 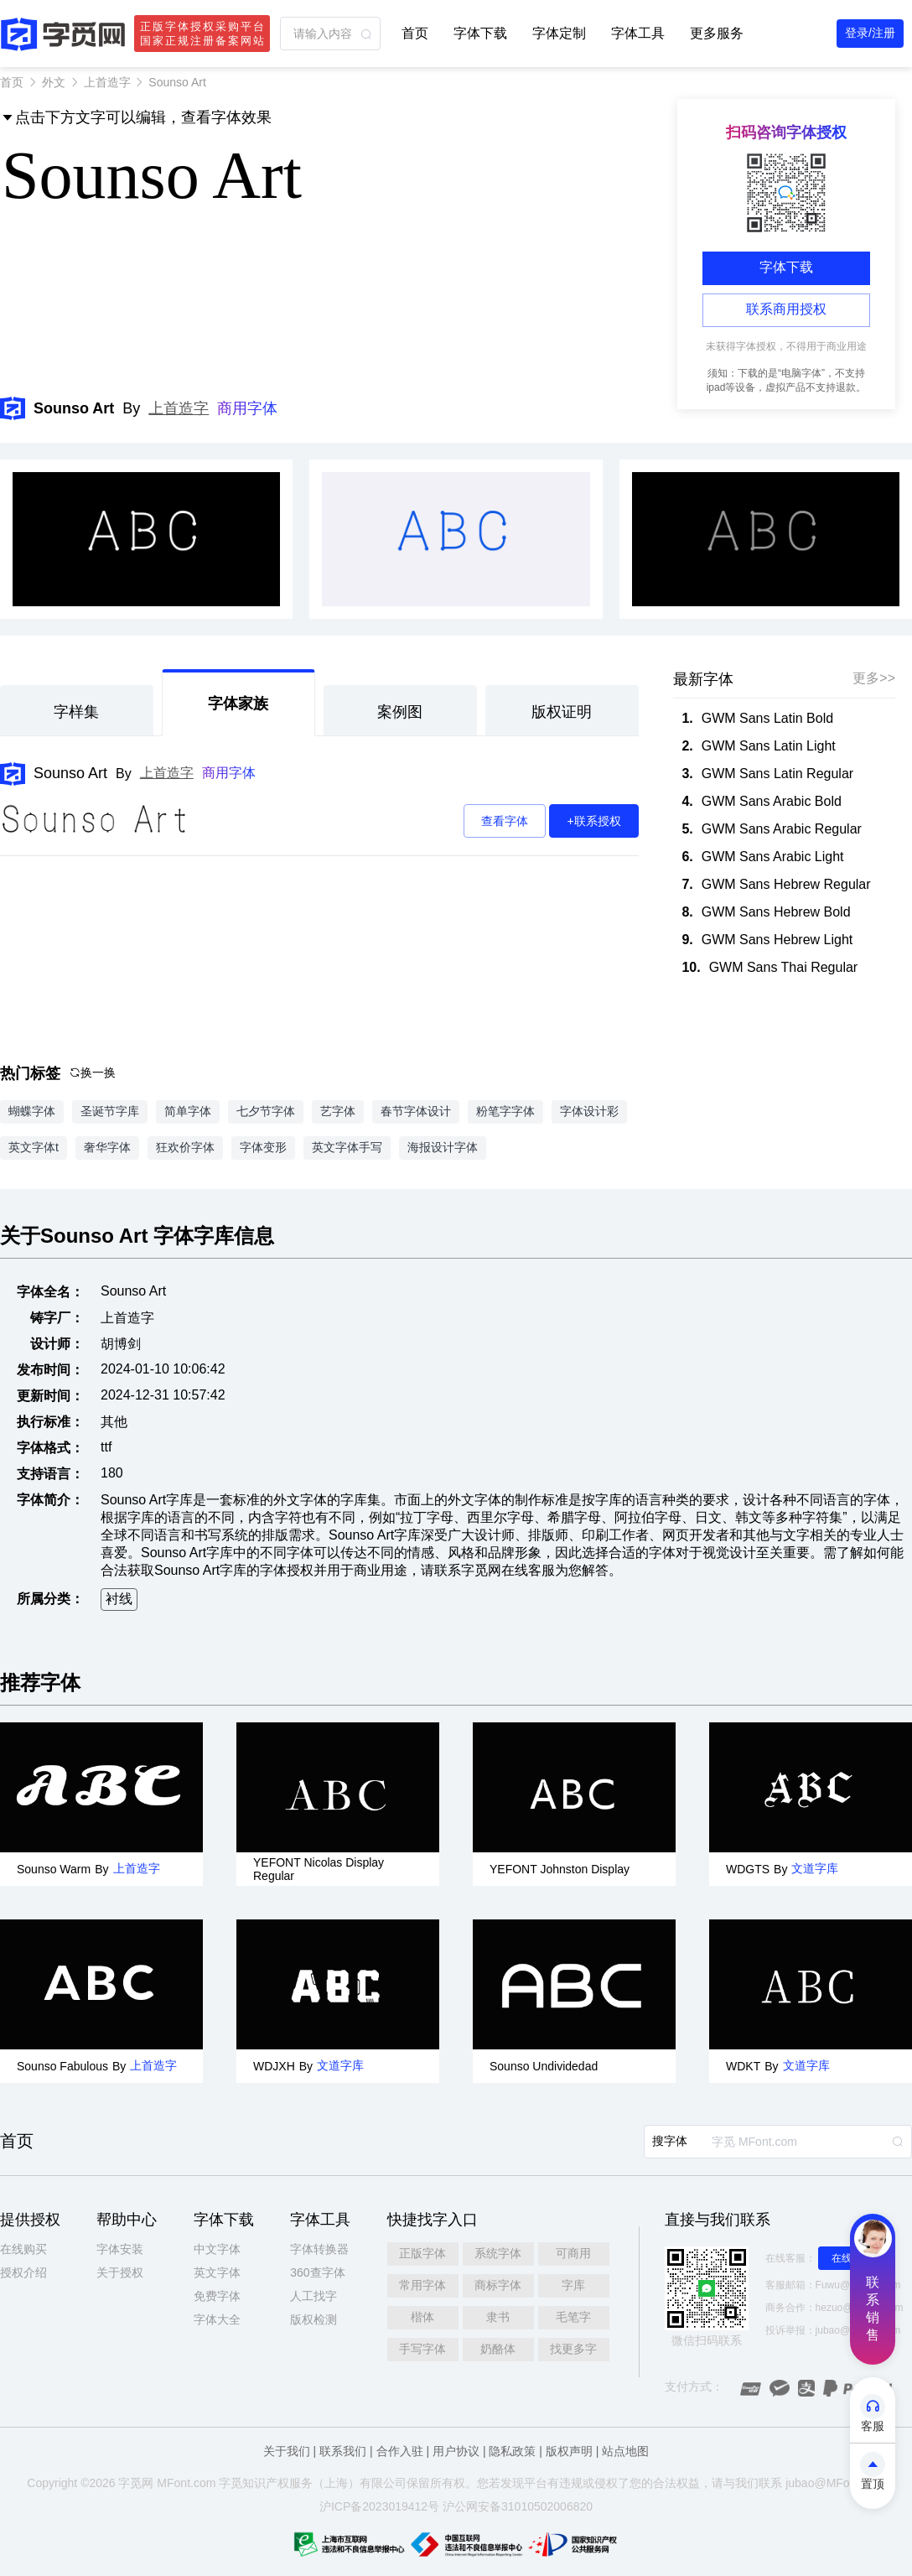 What do you see at coordinates (422, 2253) in the screenshot?
I see `正版字体` at bounding box center [422, 2253].